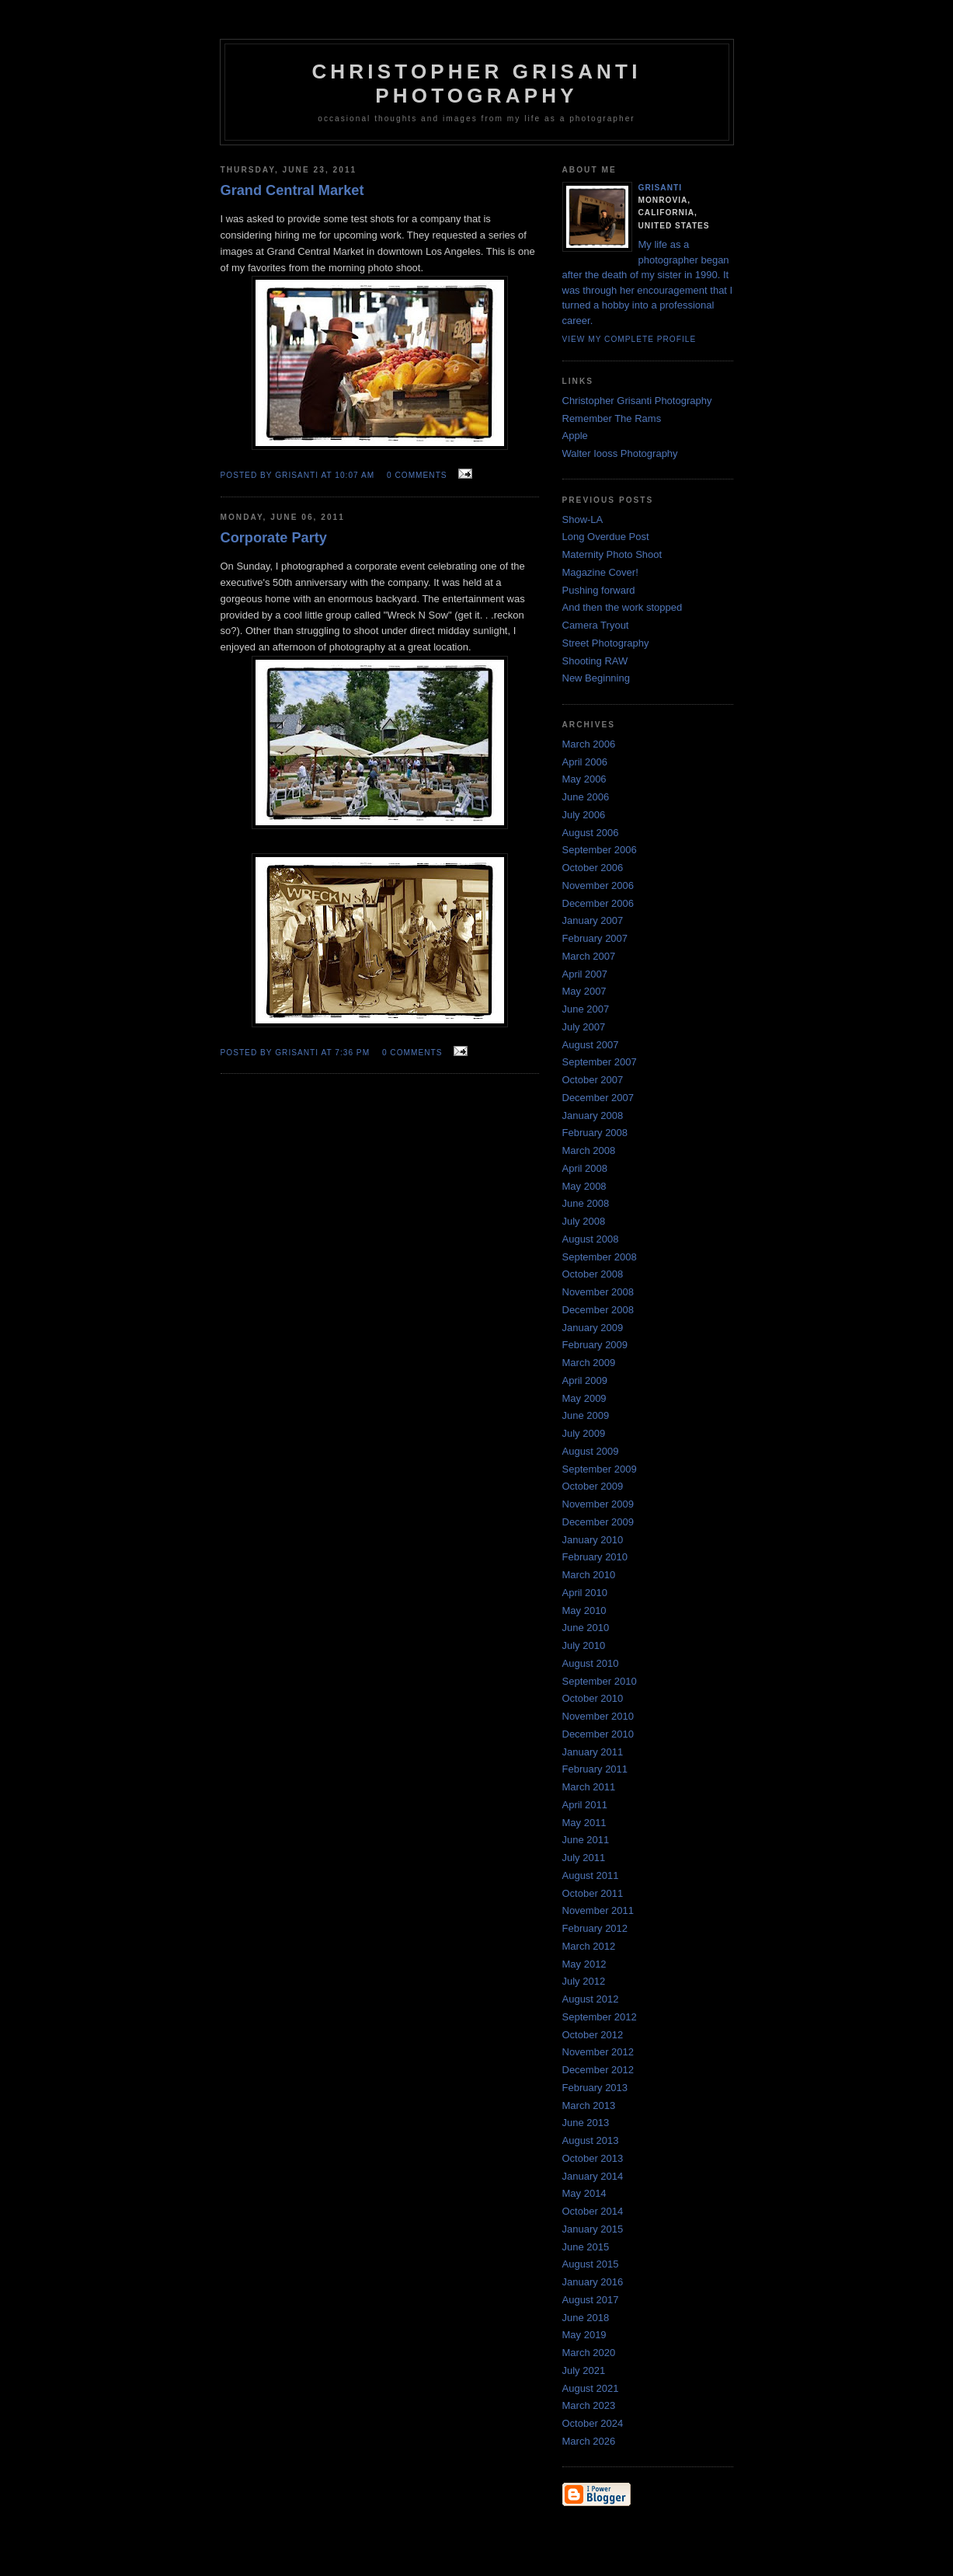  What do you see at coordinates (586, 1415) in the screenshot?
I see `June 2009` at bounding box center [586, 1415].